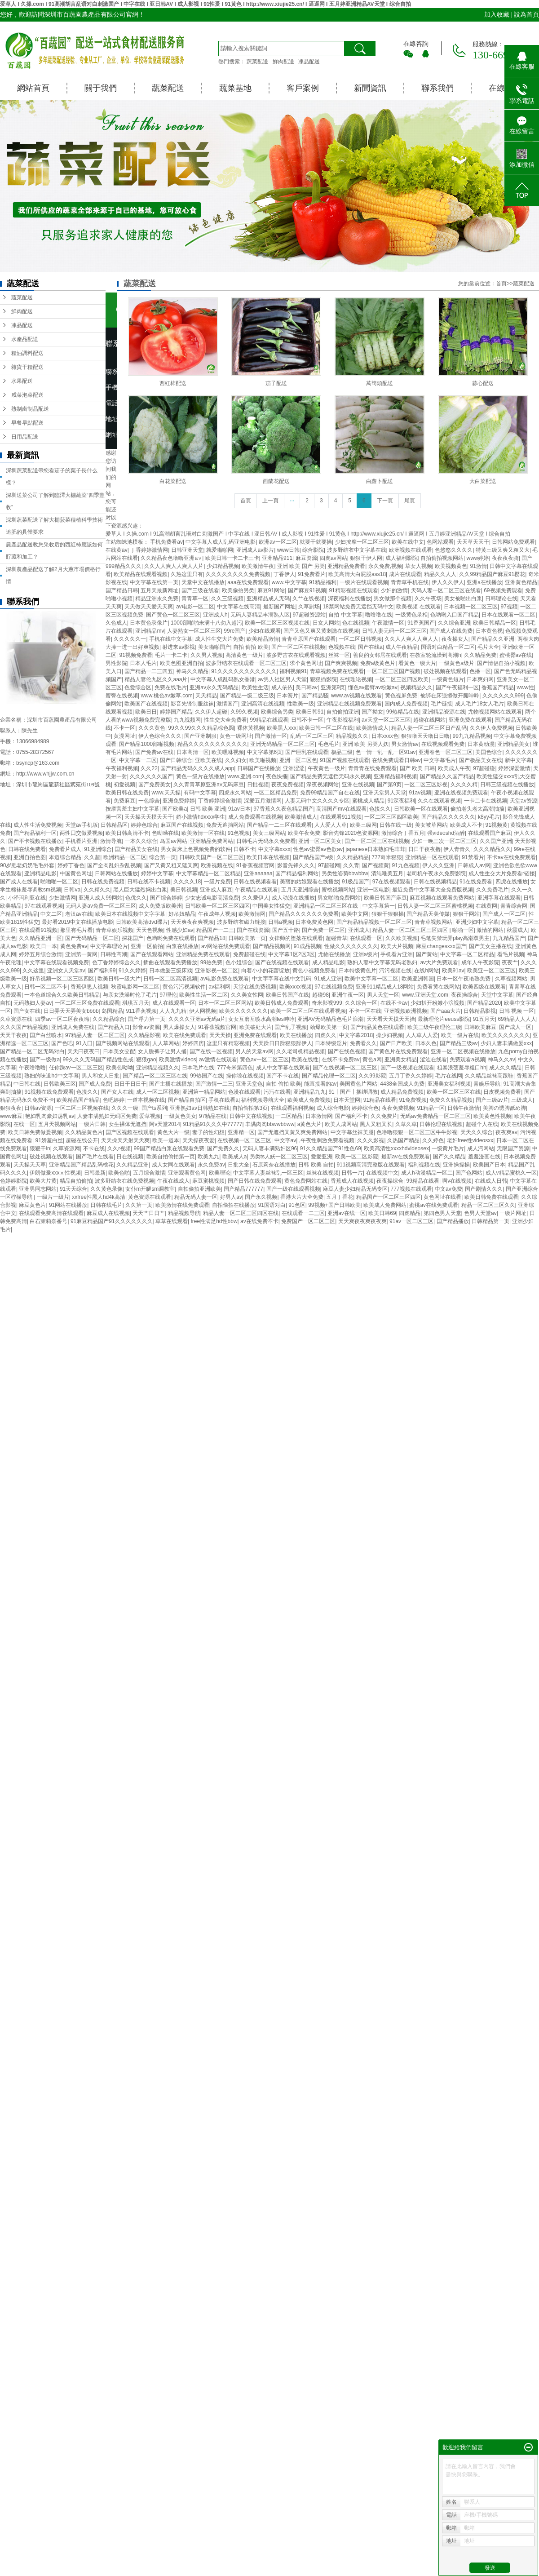  Describe the element at coordinates (257, 61) in the screenshot. I see `蔬菜配送` at that location.